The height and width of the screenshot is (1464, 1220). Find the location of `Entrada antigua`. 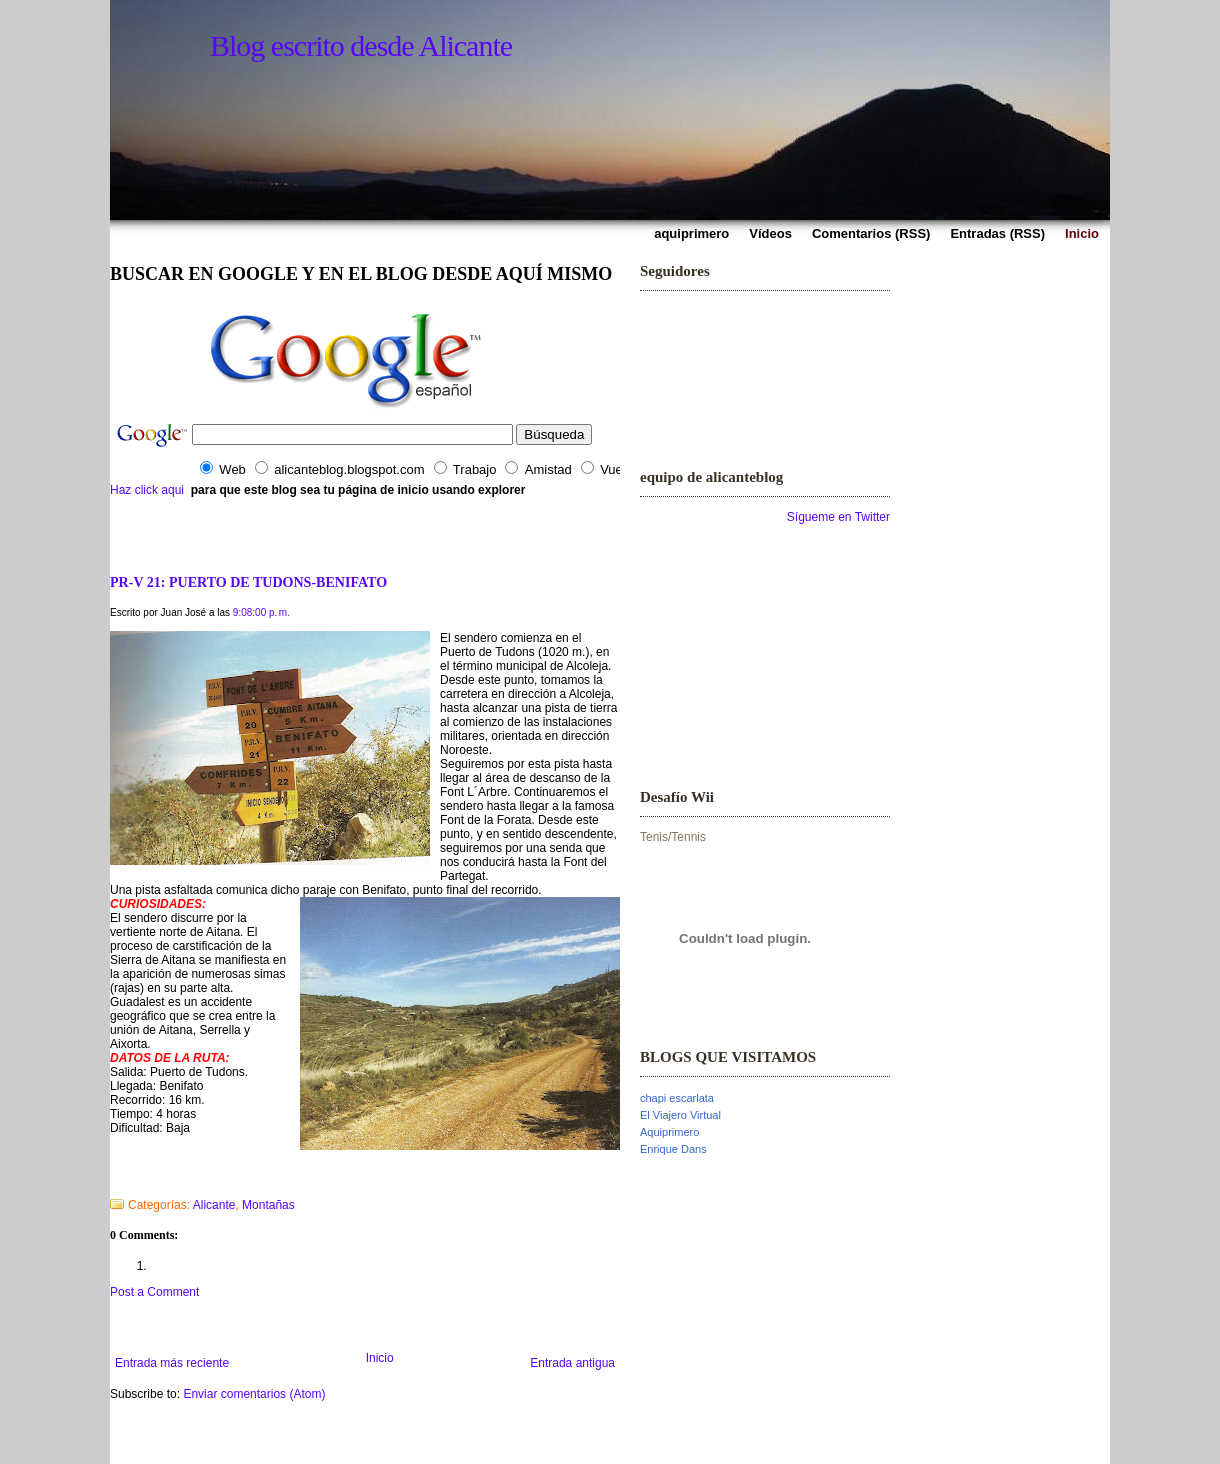

Entrada antigua is located at coordinates (572, 1363).